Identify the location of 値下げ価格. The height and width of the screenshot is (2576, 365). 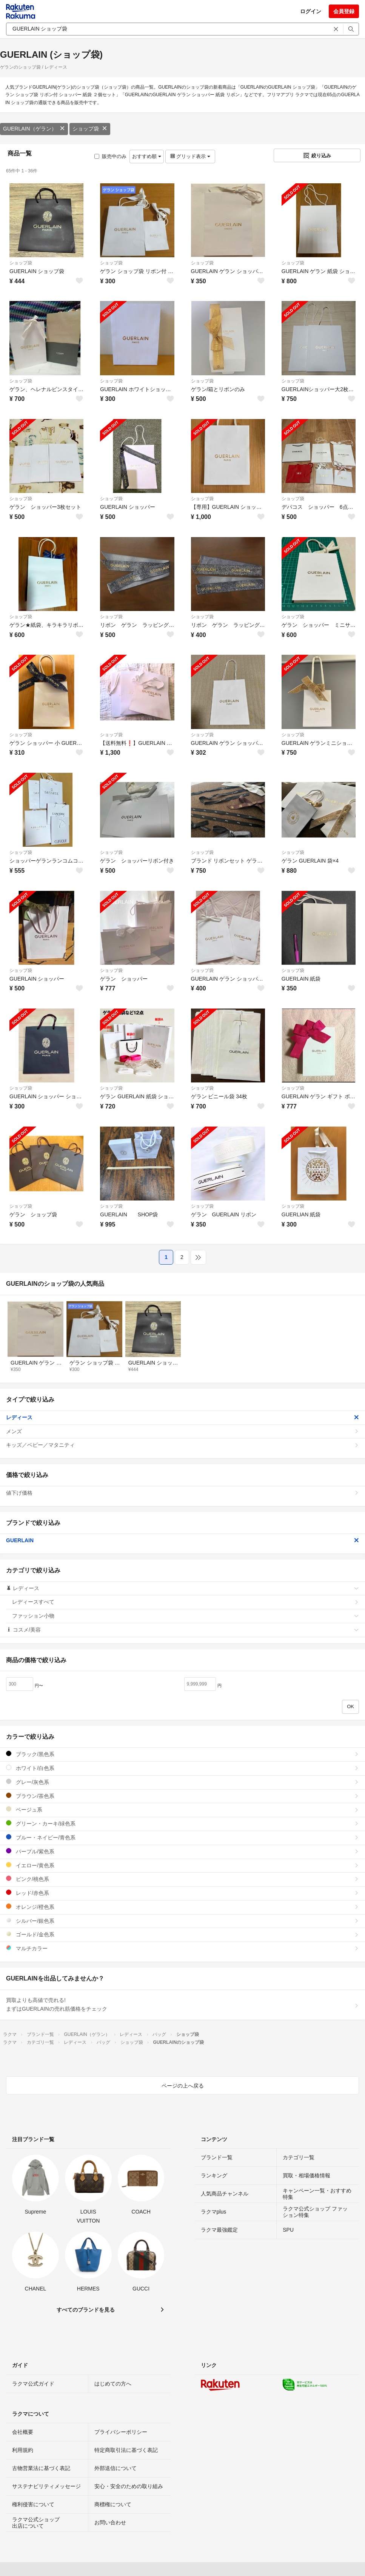
(182, 1493).